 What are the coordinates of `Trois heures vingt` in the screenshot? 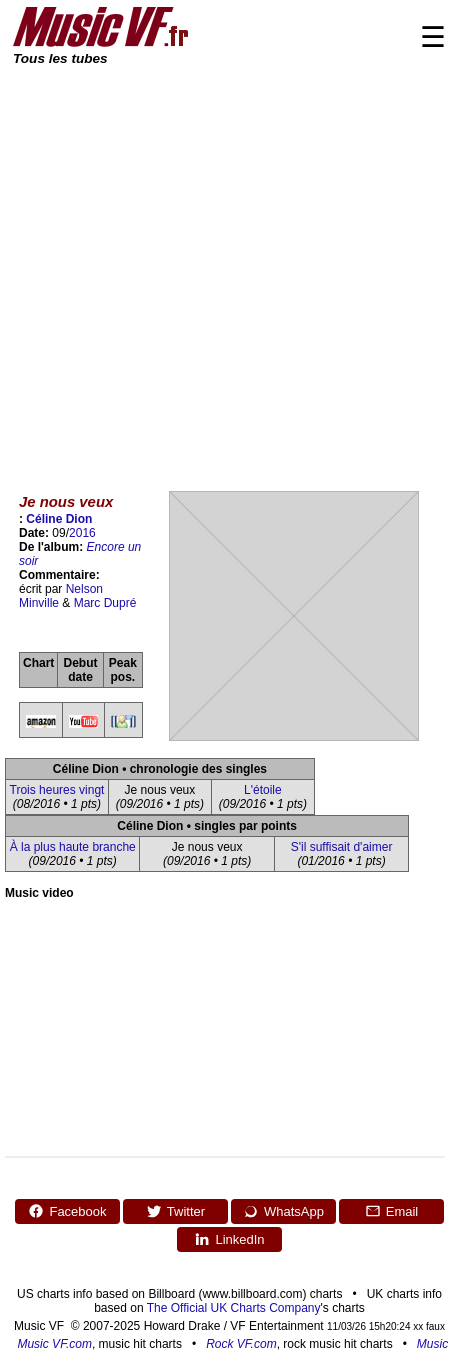 It's located at (57, 790).